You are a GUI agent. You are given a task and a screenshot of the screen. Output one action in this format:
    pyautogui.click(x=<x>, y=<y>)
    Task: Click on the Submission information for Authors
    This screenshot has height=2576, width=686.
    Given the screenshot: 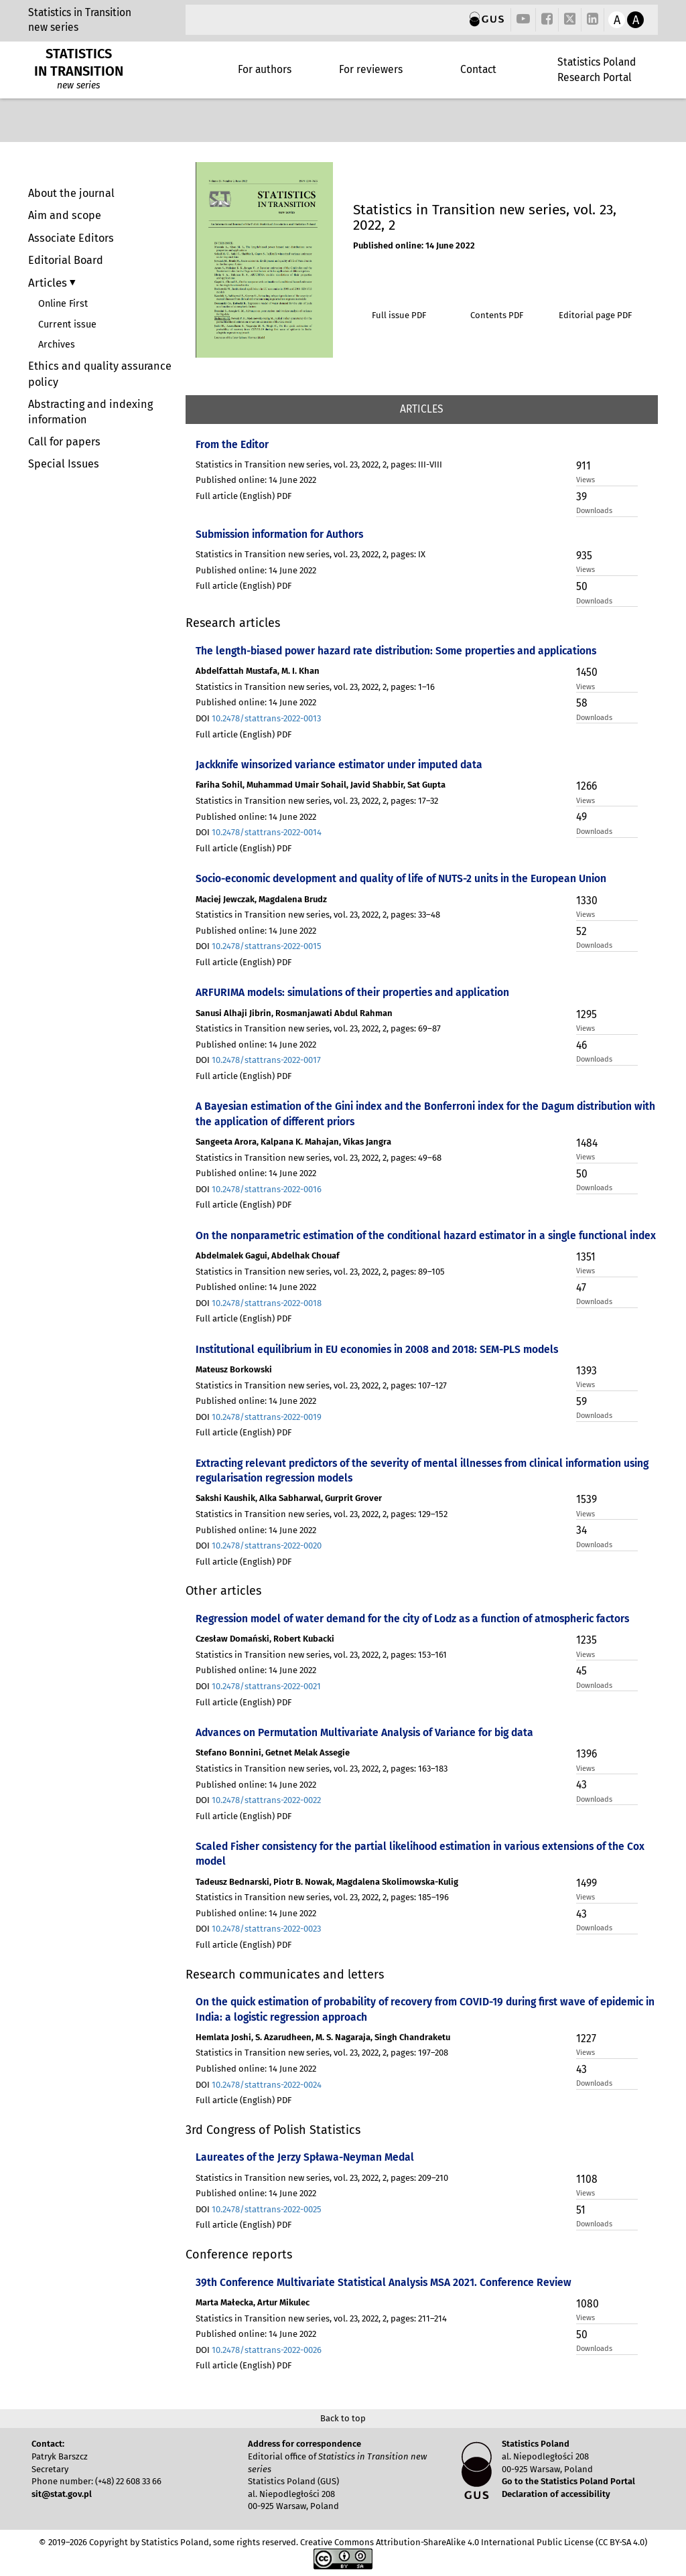 What is the action you would take?
    pyautogui.click(x=279, y=534)
    